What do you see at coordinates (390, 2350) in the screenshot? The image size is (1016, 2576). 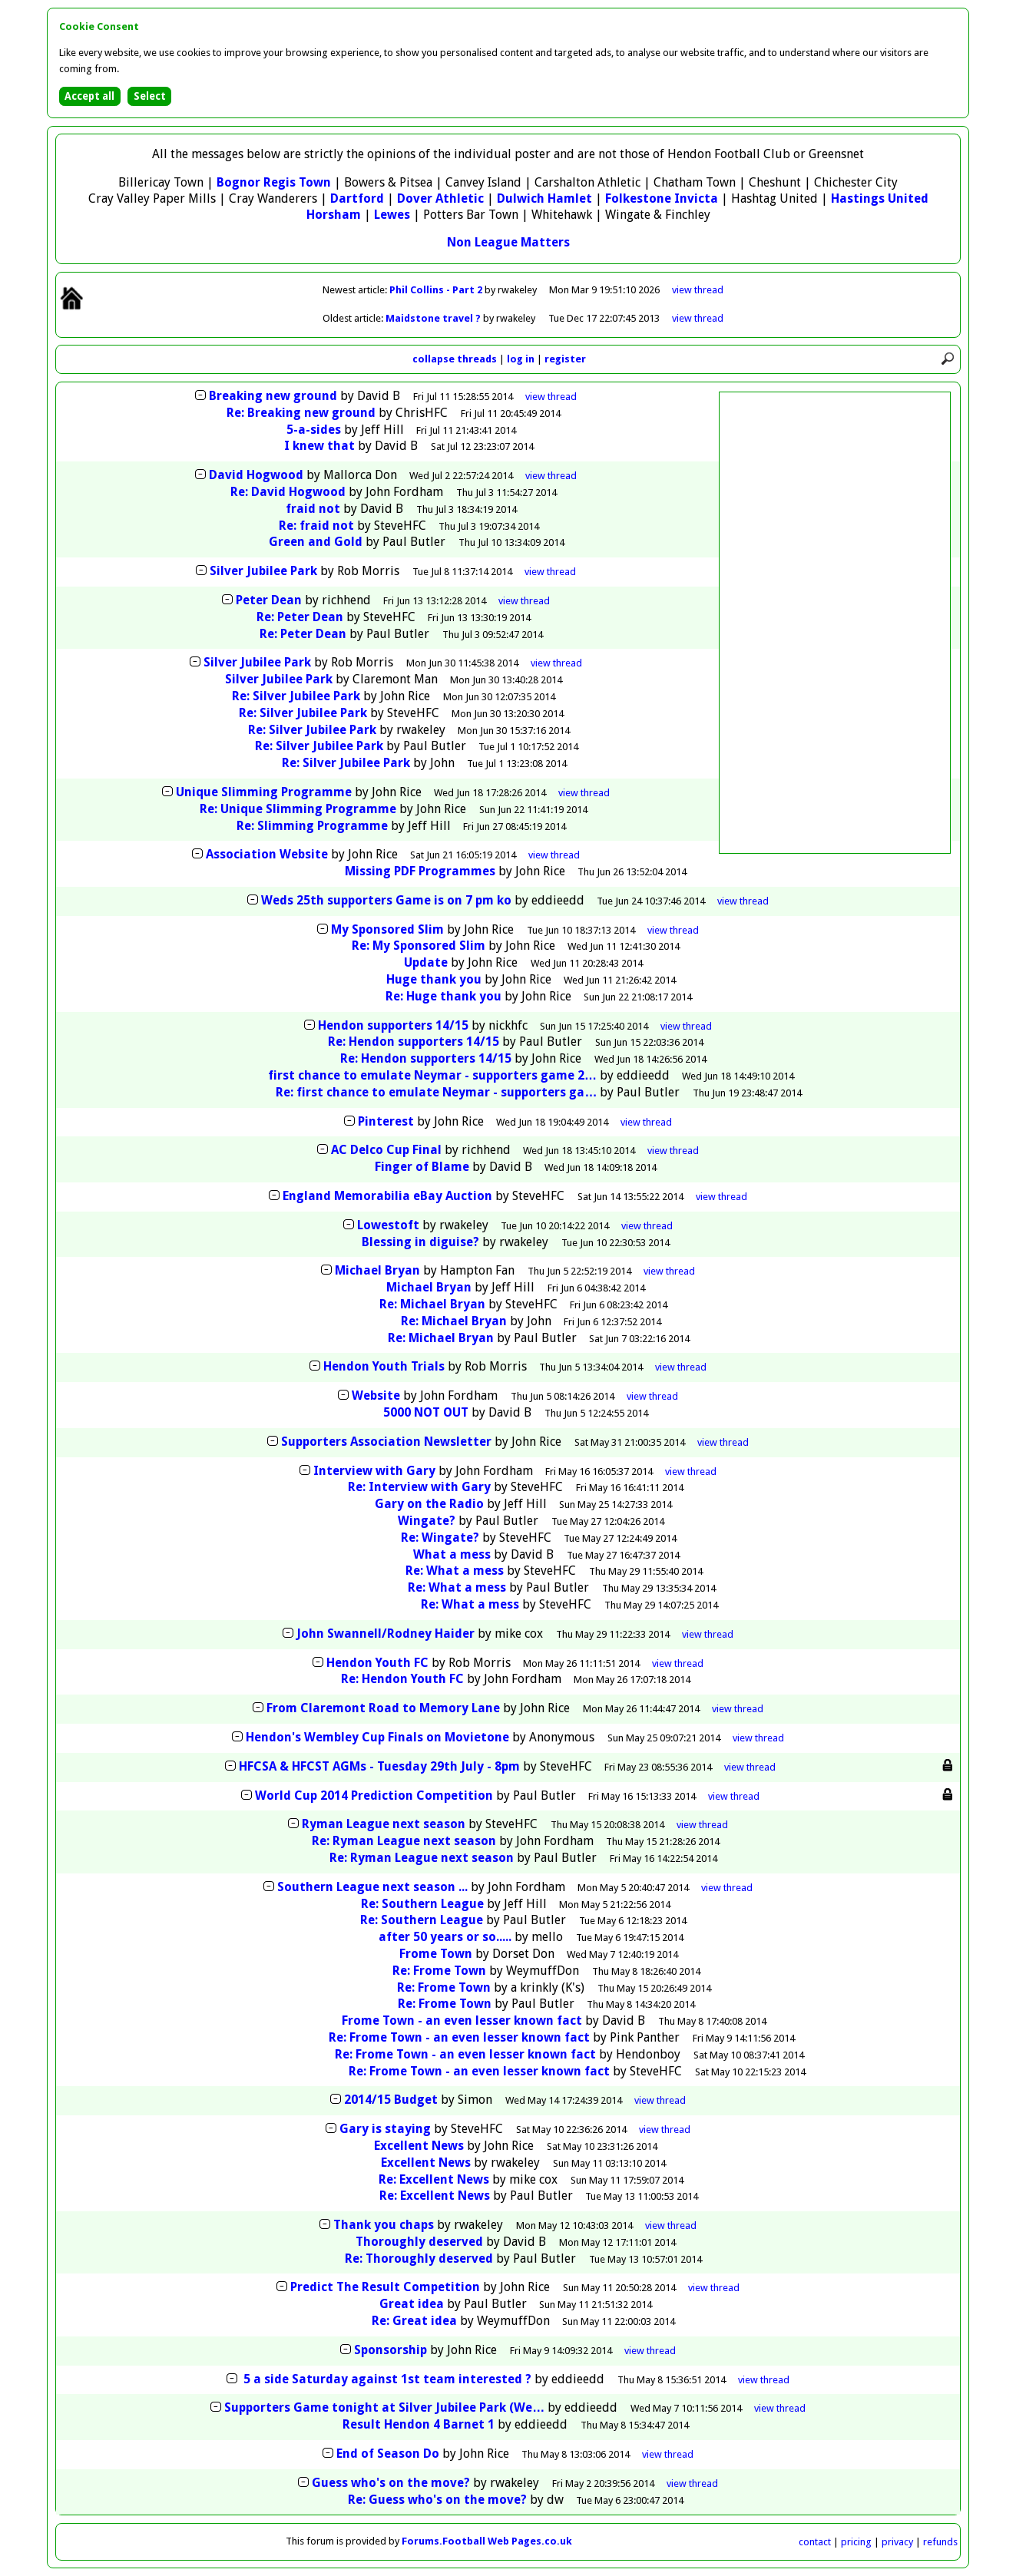 I see `Sponsorship` at bounding box center [390, 2350].